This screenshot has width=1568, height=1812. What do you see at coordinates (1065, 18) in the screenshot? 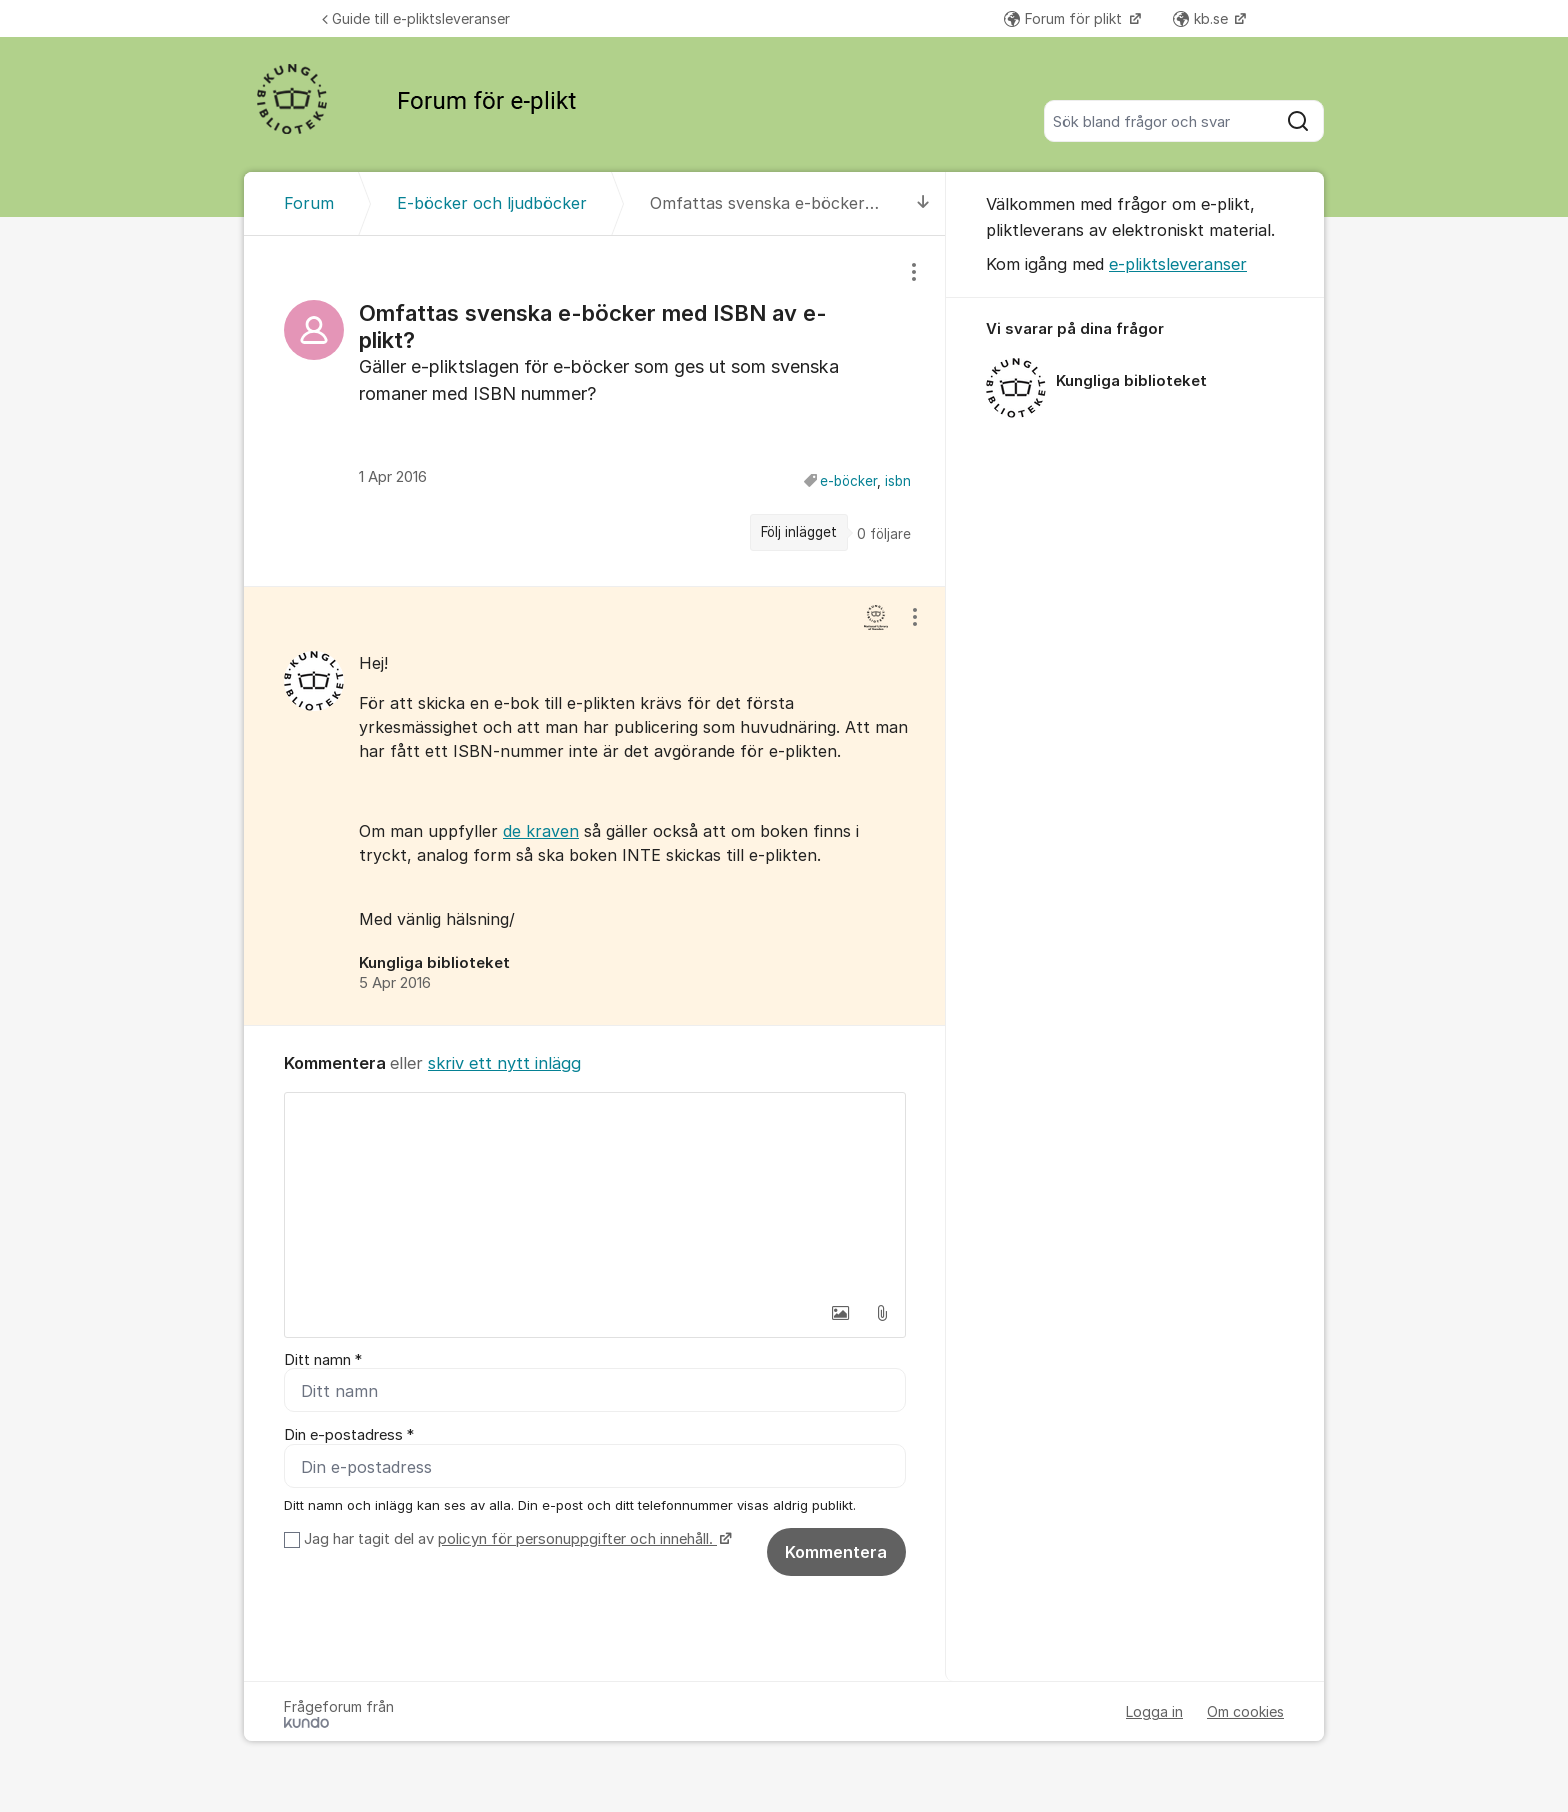
I see `Forum för plikt` at bounding box center [1065, 18].